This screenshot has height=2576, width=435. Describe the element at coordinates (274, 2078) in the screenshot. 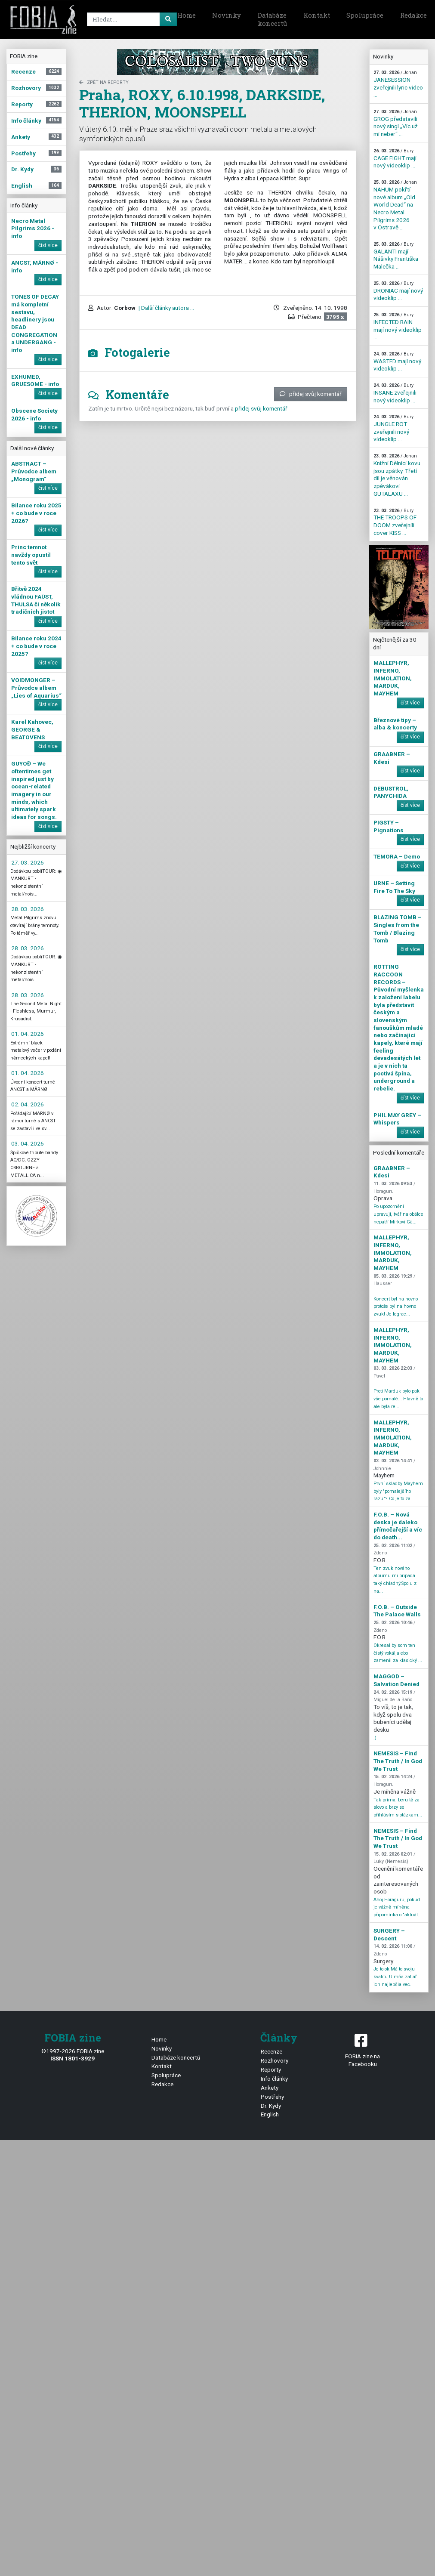

I see `Info články` at that location.